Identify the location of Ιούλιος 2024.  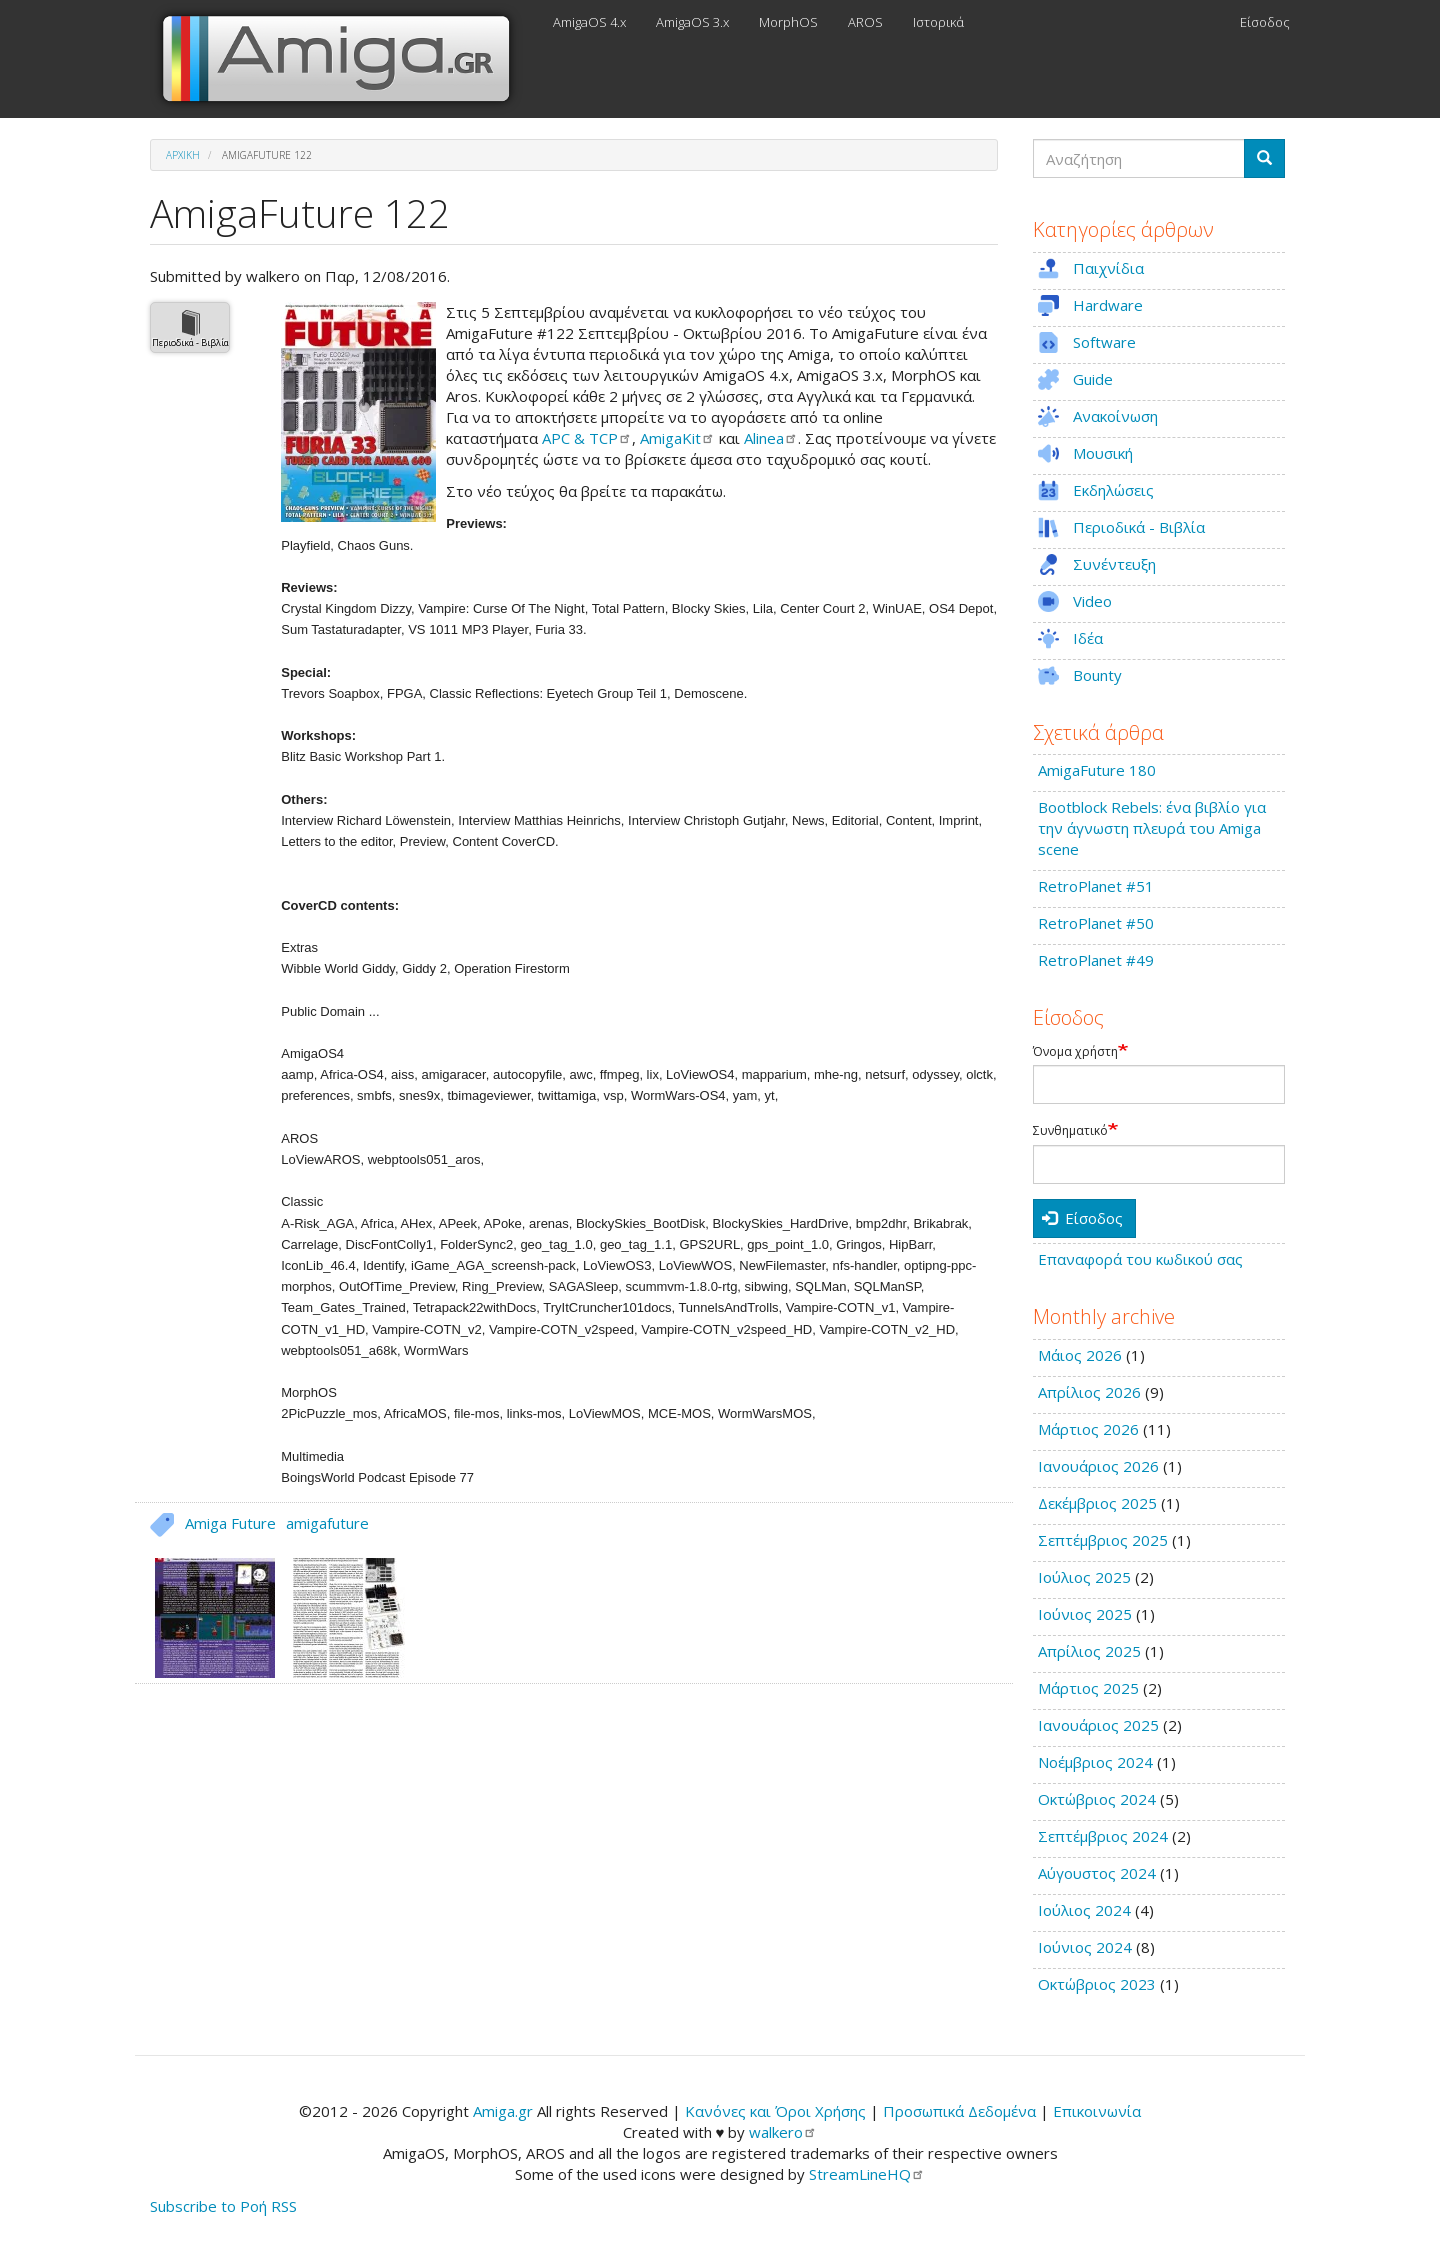
(1084, 1910).